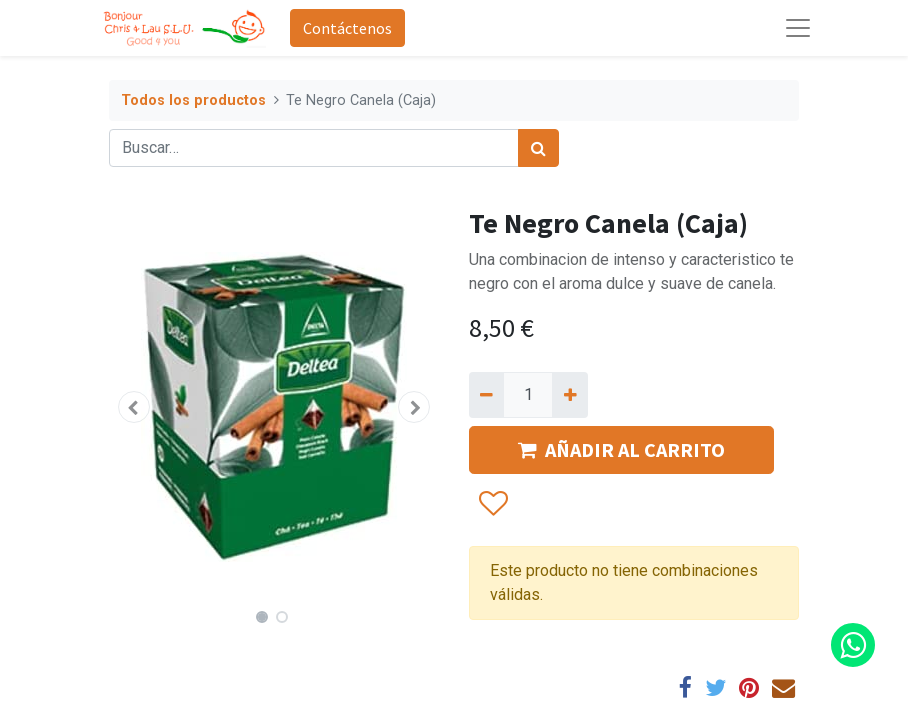  I want to click on Todos los productos, so click(193, 100).